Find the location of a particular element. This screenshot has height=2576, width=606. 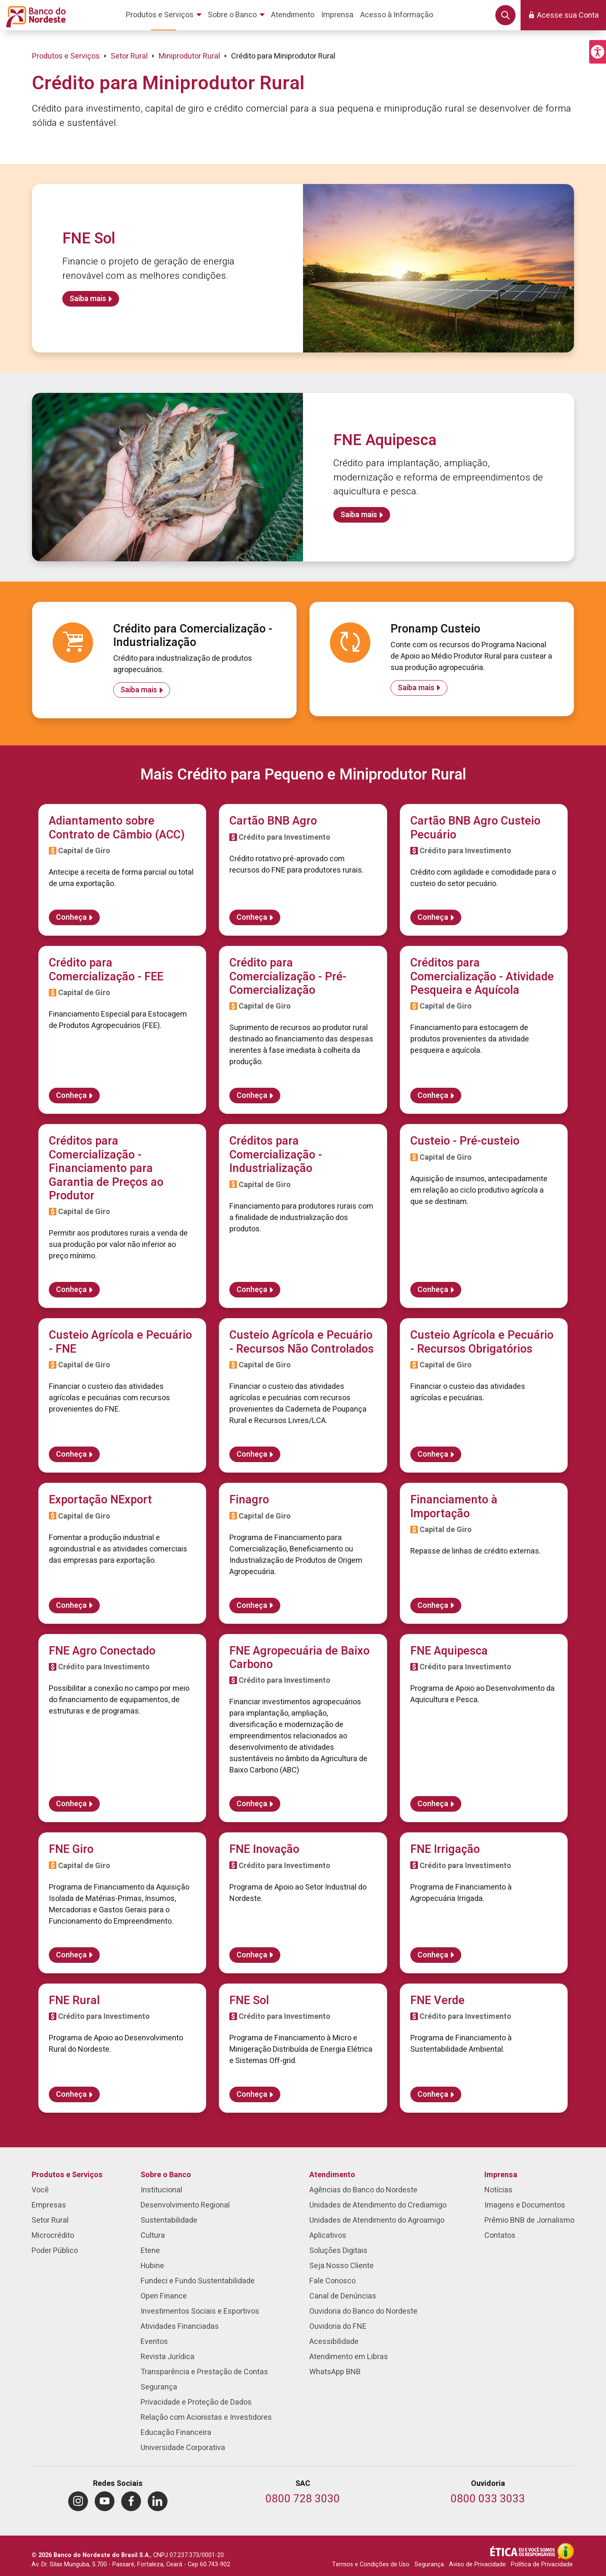

Produtos e Serviços [menuitem] is located at coordinates (67, 2175).